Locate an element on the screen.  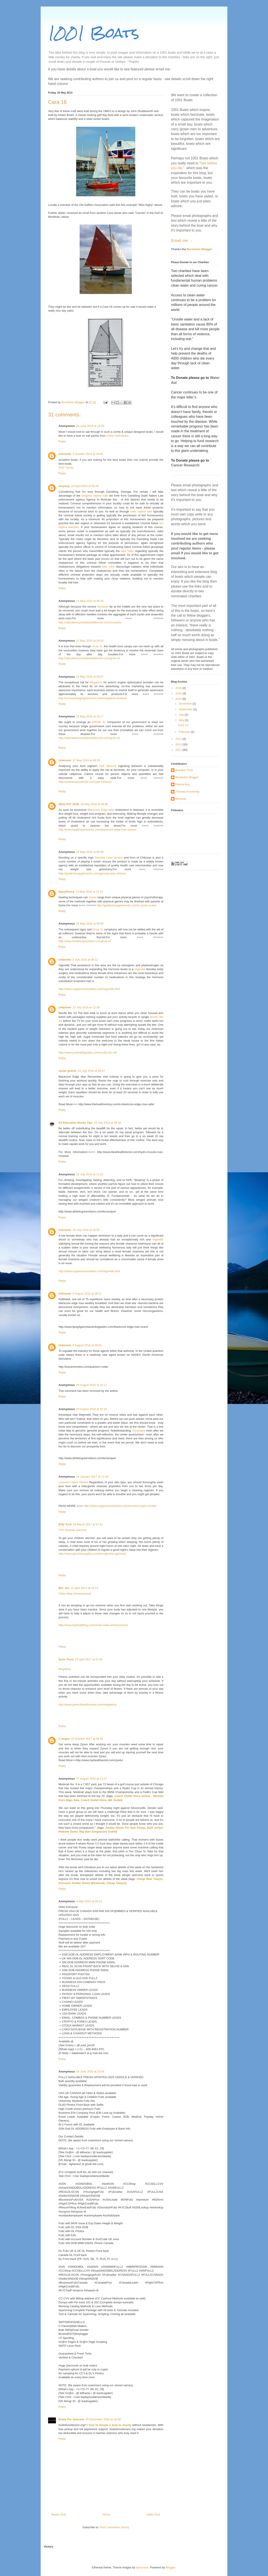
2012 is located at coordinates (179, 744).